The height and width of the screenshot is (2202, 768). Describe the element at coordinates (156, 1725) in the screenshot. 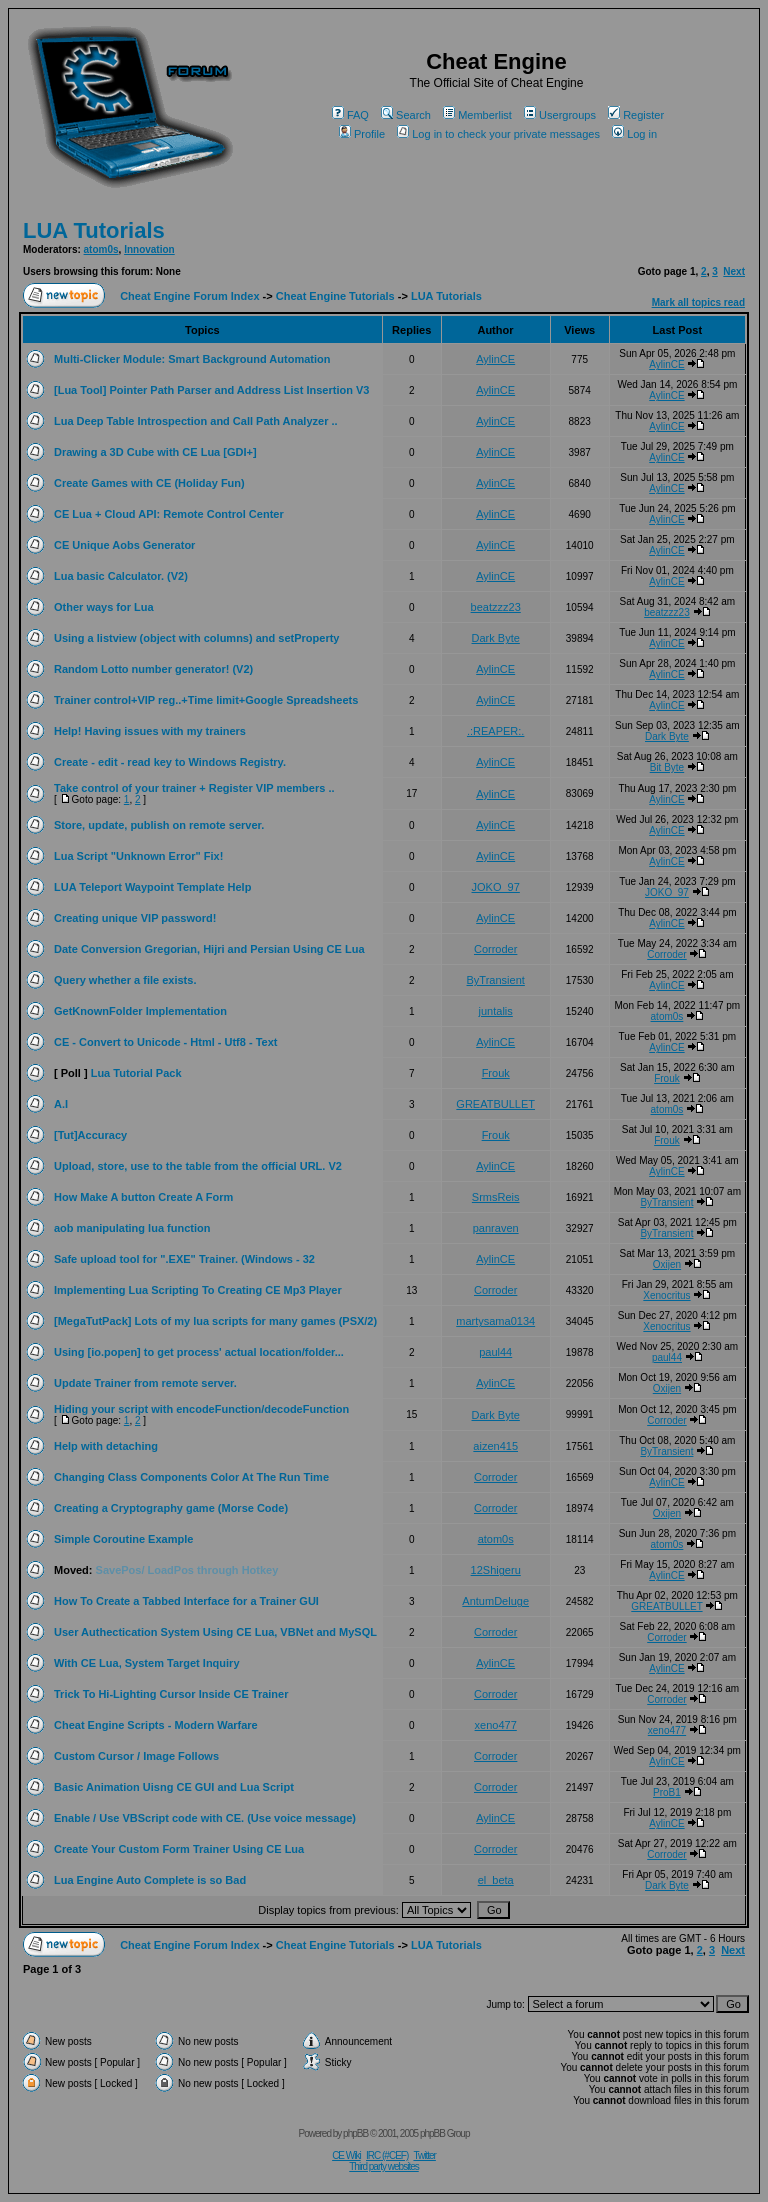

I see `Cheat Engine Scripts - Modern Warfare` at that location.